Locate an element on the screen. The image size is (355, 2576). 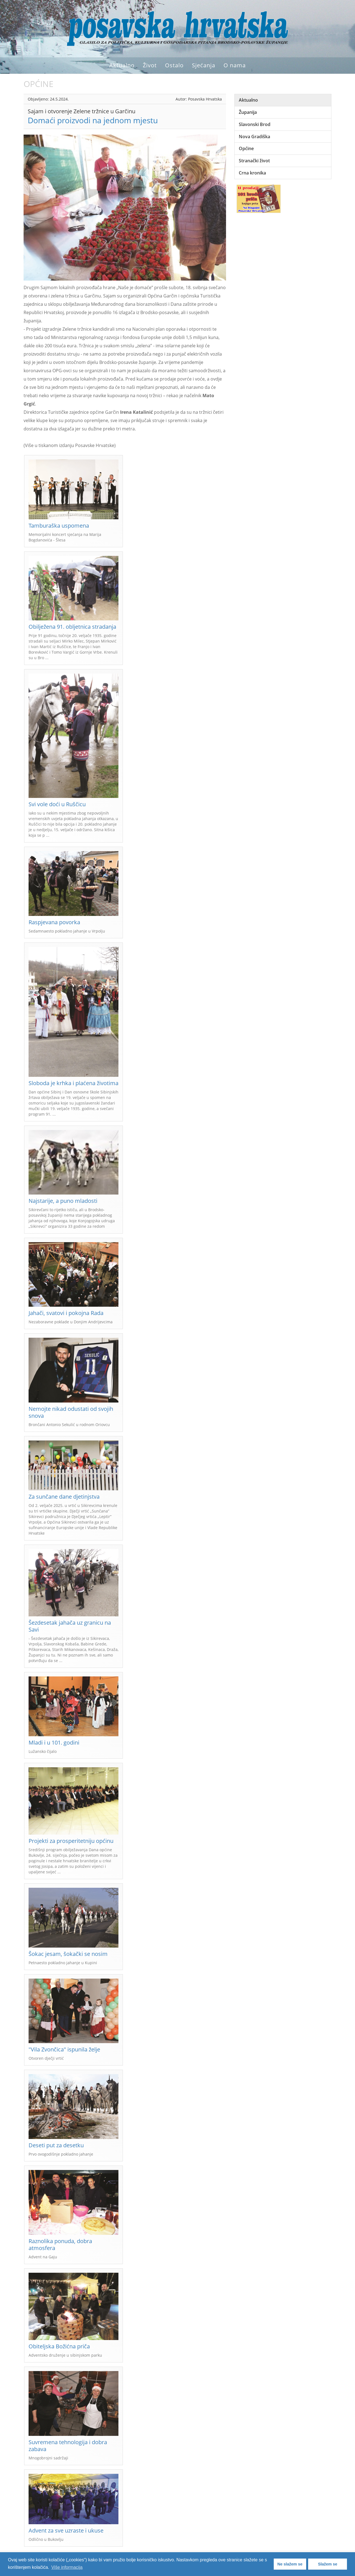
Šokac jesam, šokački se nosim is located at coordinates (68, 1954).